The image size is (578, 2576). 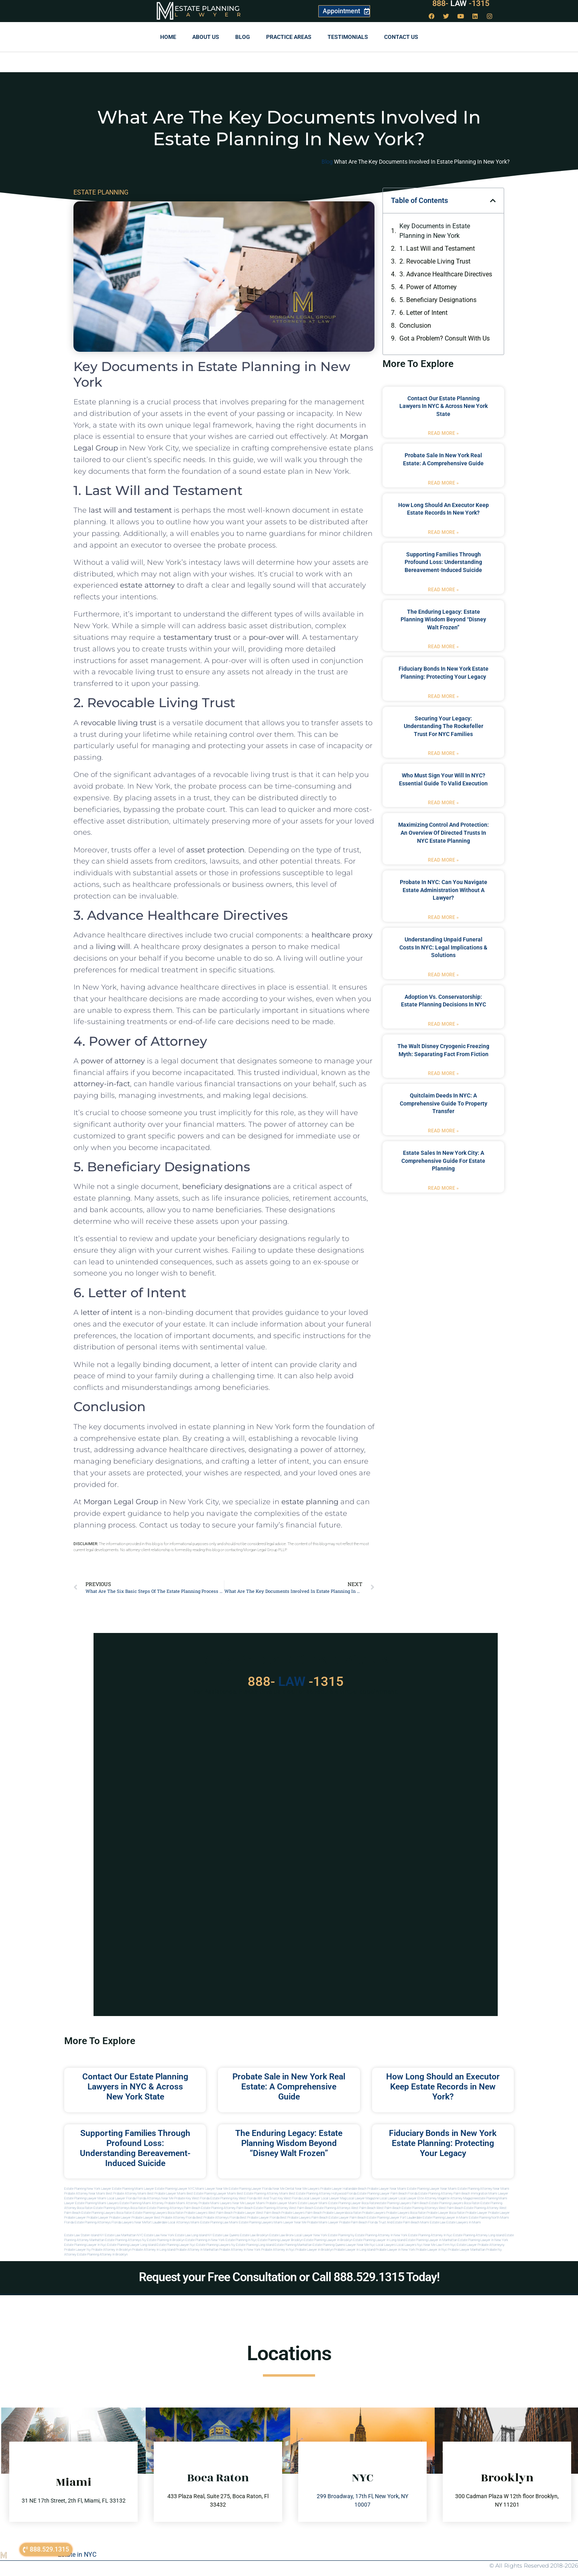 What do you see at coordinates (226, 2235) in the screenshot?
I see `Estate Law Queens` at bounding box center [226, 2235].